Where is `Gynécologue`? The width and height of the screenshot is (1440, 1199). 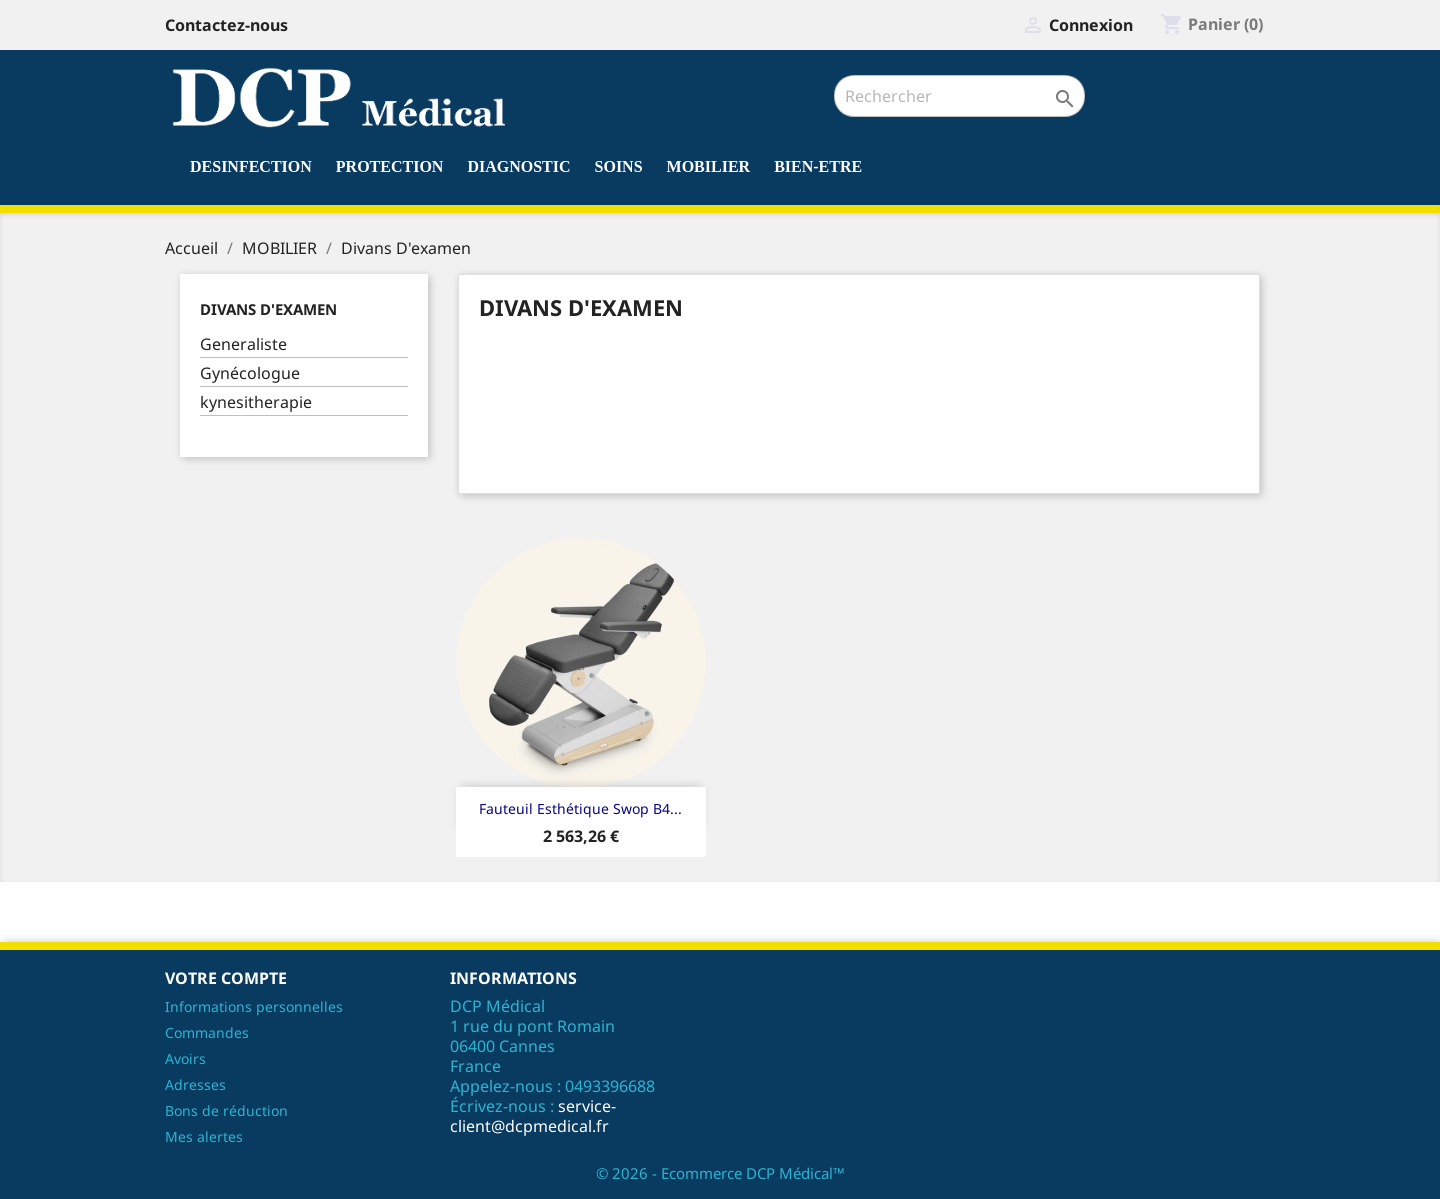
Gynécologue is located at coordinates (250, 373).